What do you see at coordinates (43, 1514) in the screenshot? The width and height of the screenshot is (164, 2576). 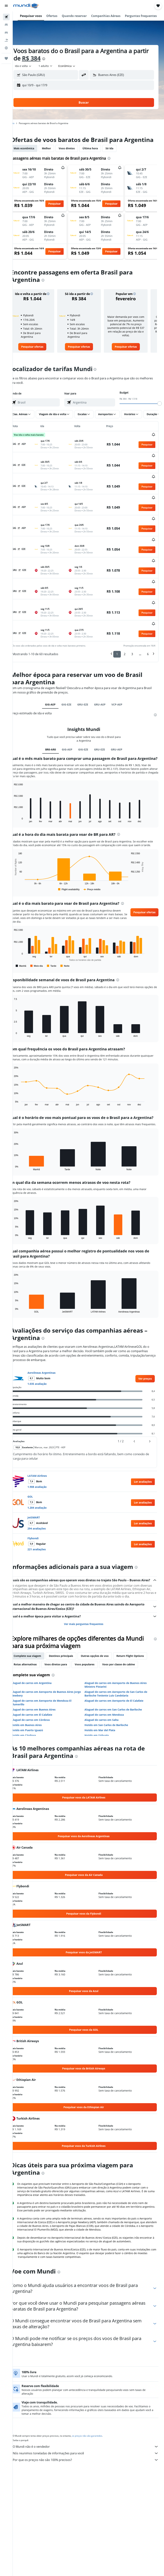 I see `JetSMART` at bounding box center [43, 1514].